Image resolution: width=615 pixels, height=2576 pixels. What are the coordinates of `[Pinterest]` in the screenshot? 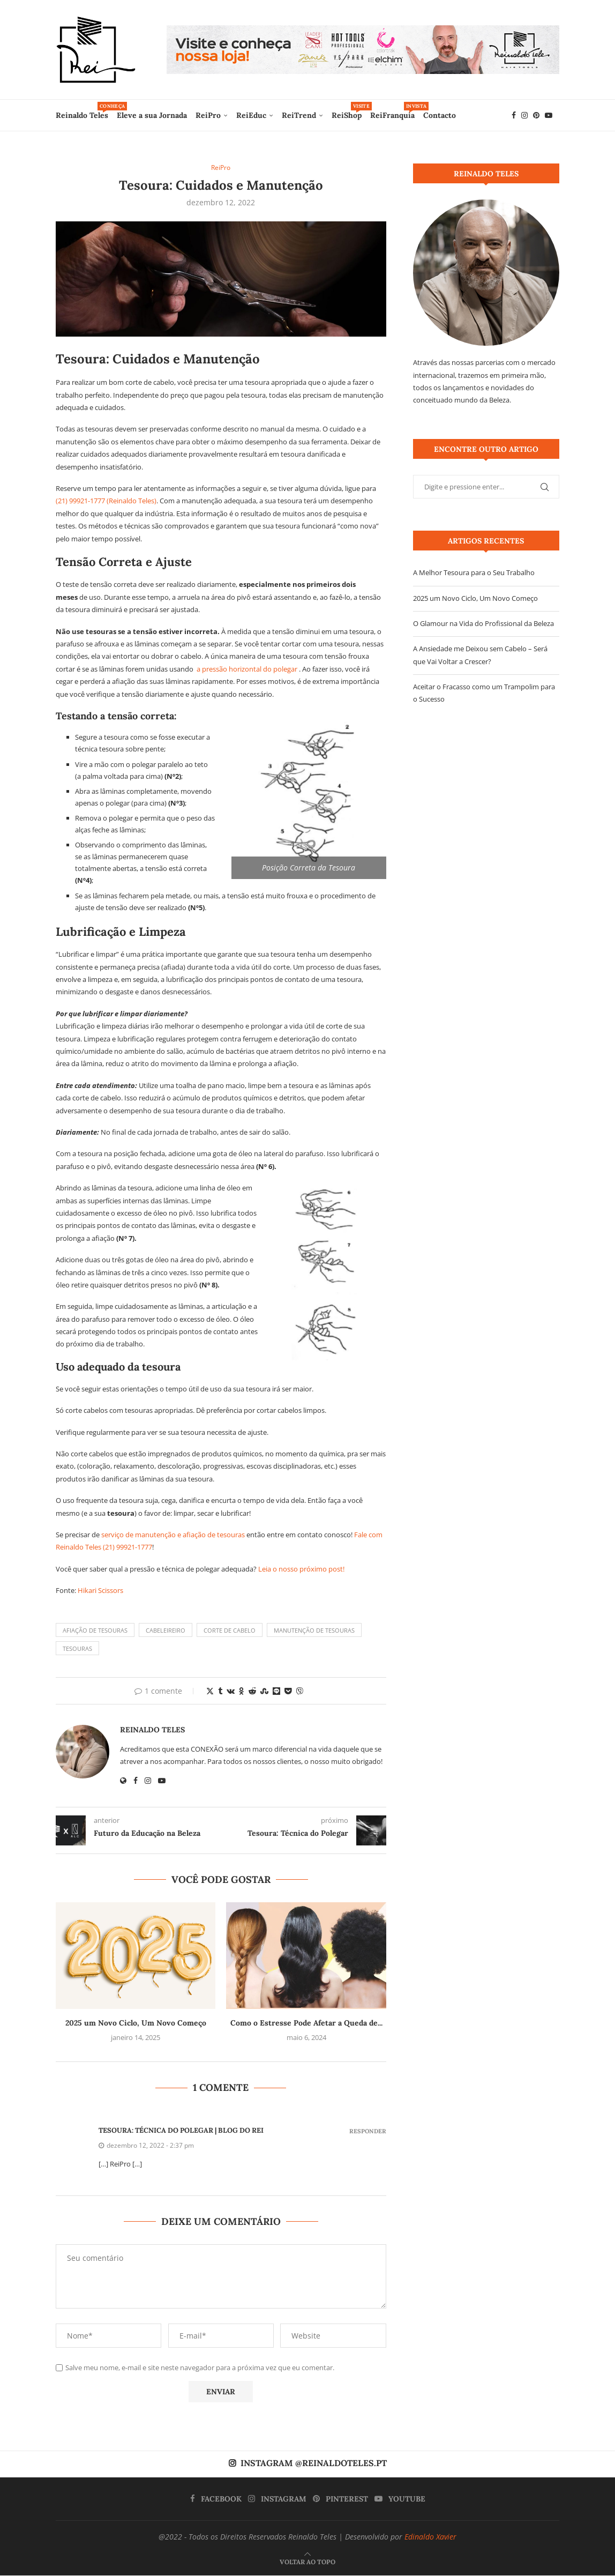 It's located at (536, 115).